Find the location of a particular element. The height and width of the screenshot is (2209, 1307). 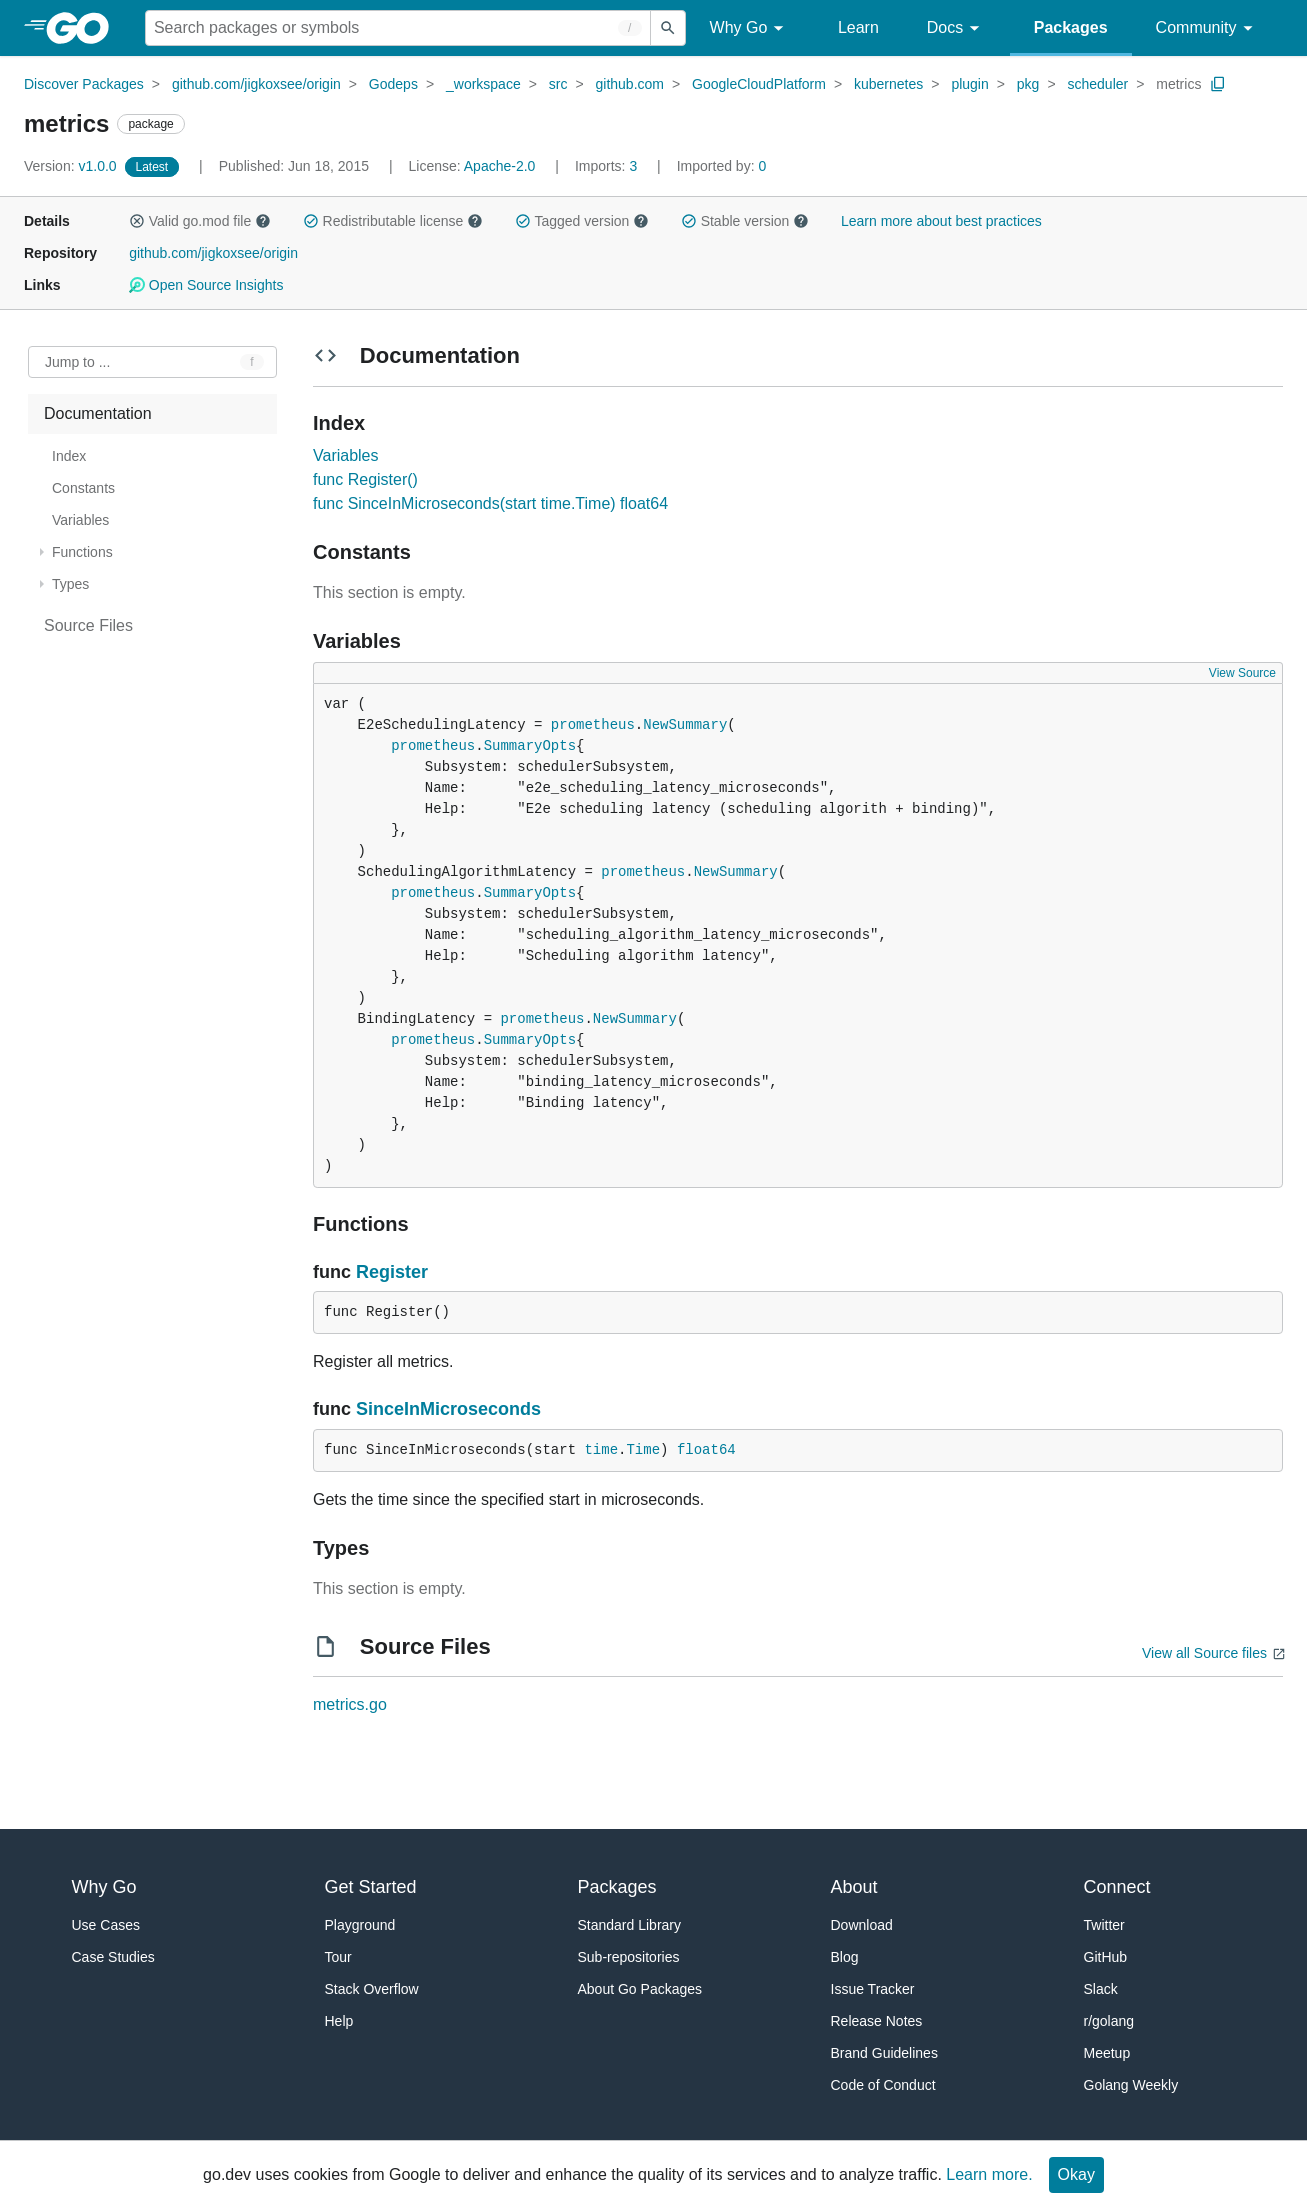

kubernetes is located at coordinates (888, 84).